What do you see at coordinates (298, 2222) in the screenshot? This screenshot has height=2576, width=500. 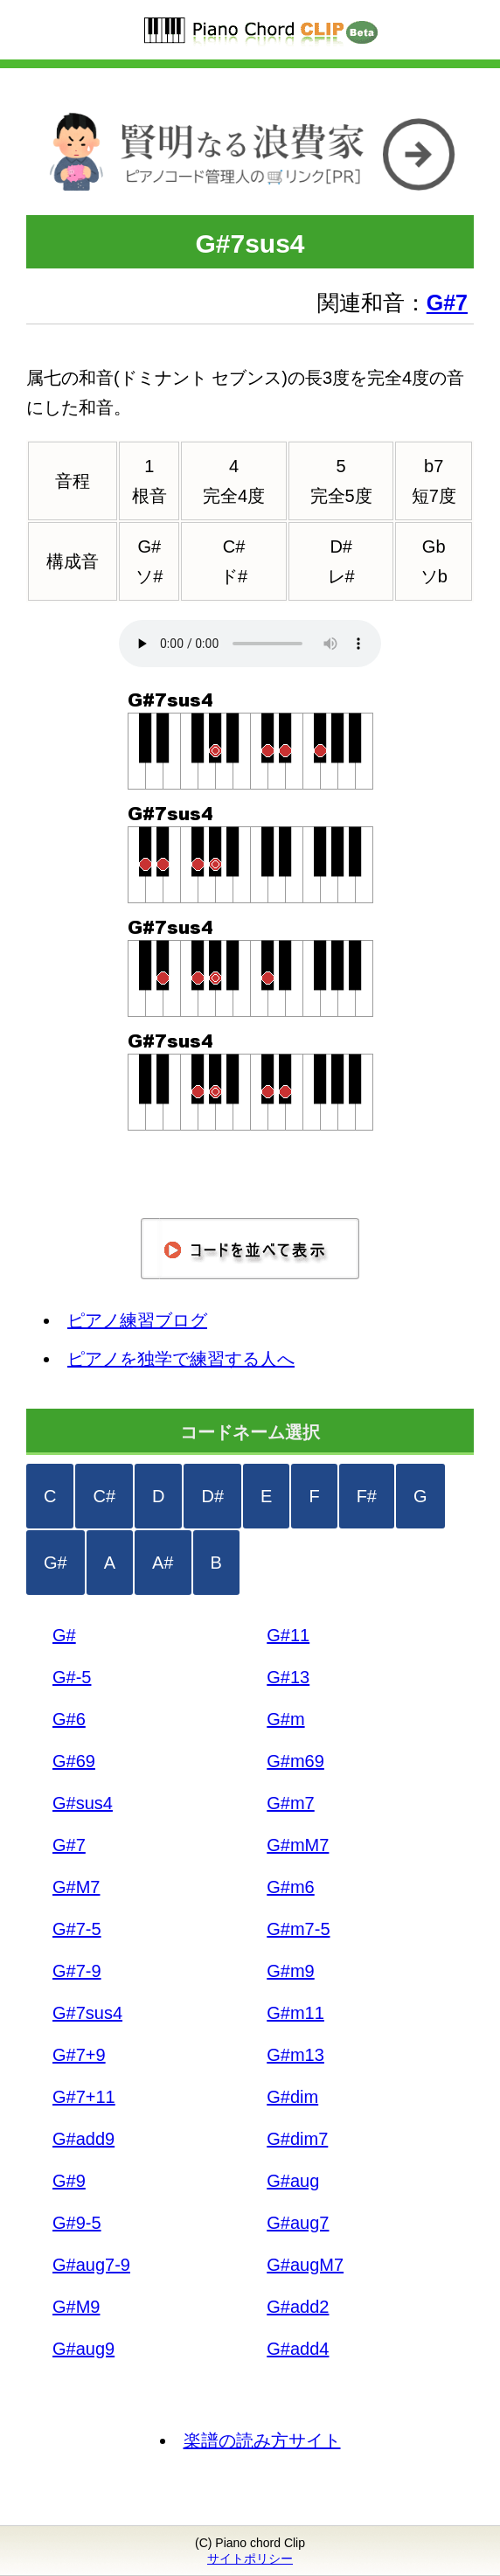 I see `G#aug7` at bounding box center [298, 2222].